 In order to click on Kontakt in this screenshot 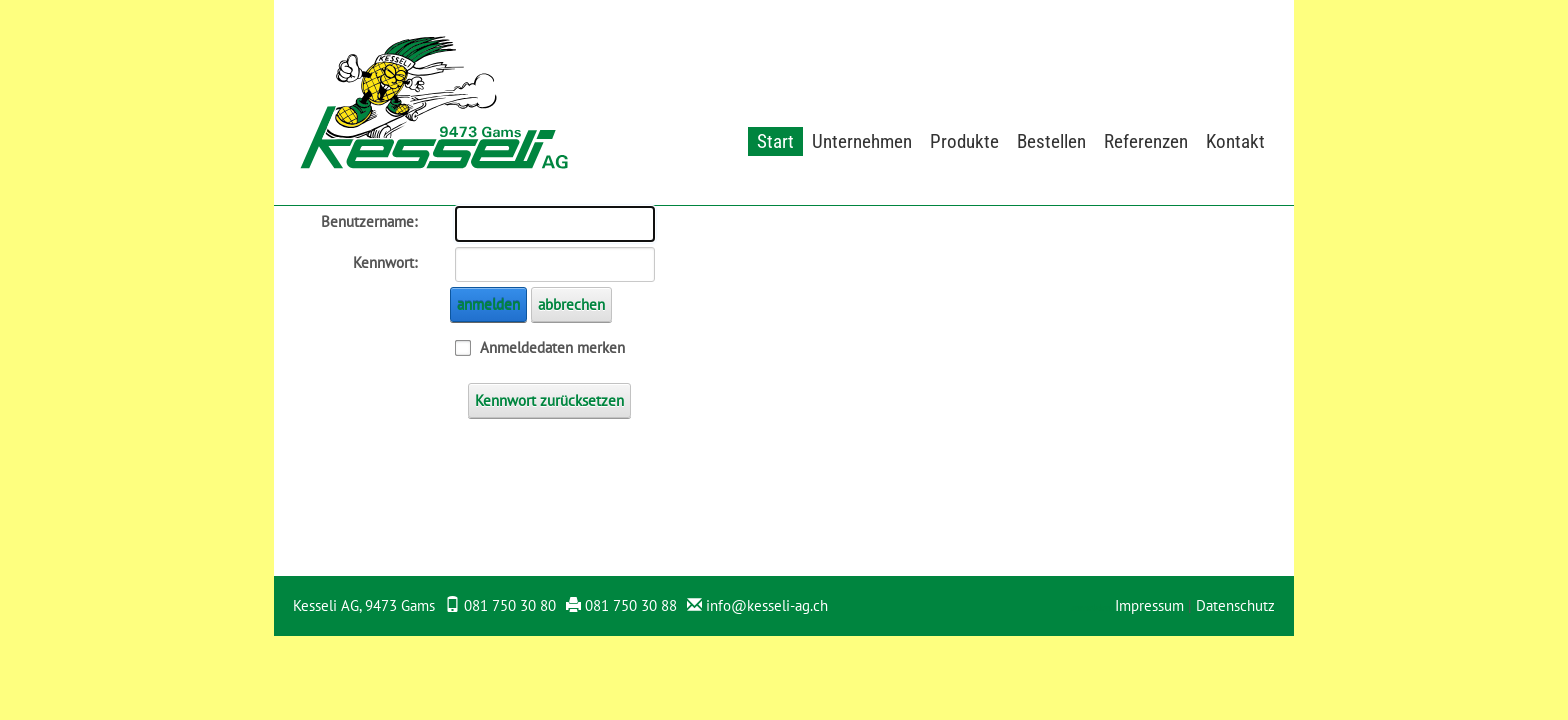, I will do `click(1235, 141)`.